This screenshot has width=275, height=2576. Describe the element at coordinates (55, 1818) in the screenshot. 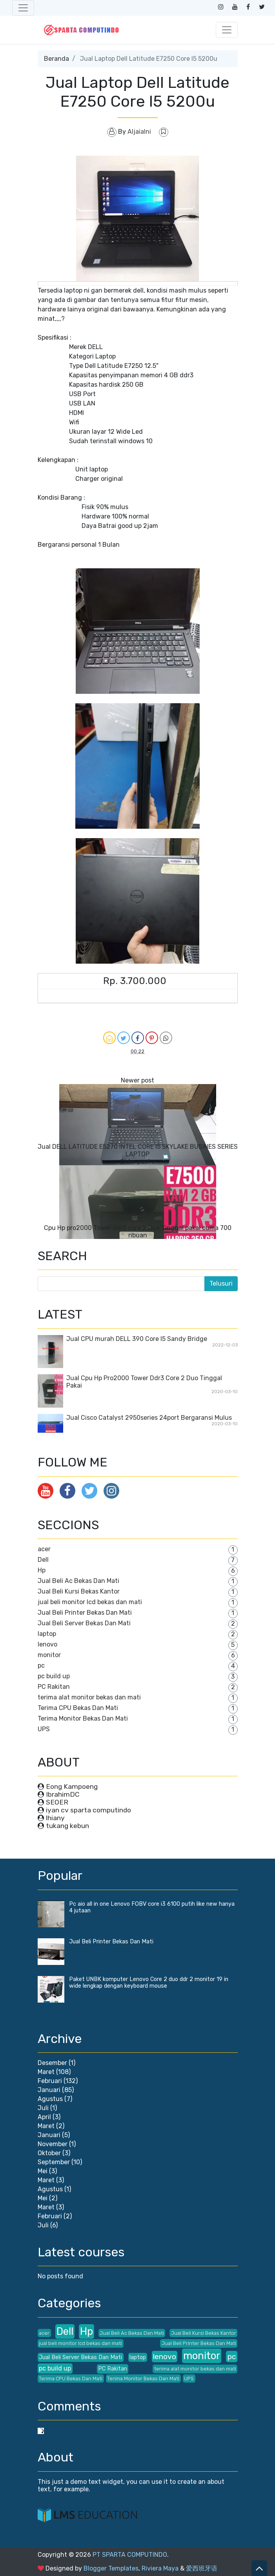

I see `lhiany` at that location.